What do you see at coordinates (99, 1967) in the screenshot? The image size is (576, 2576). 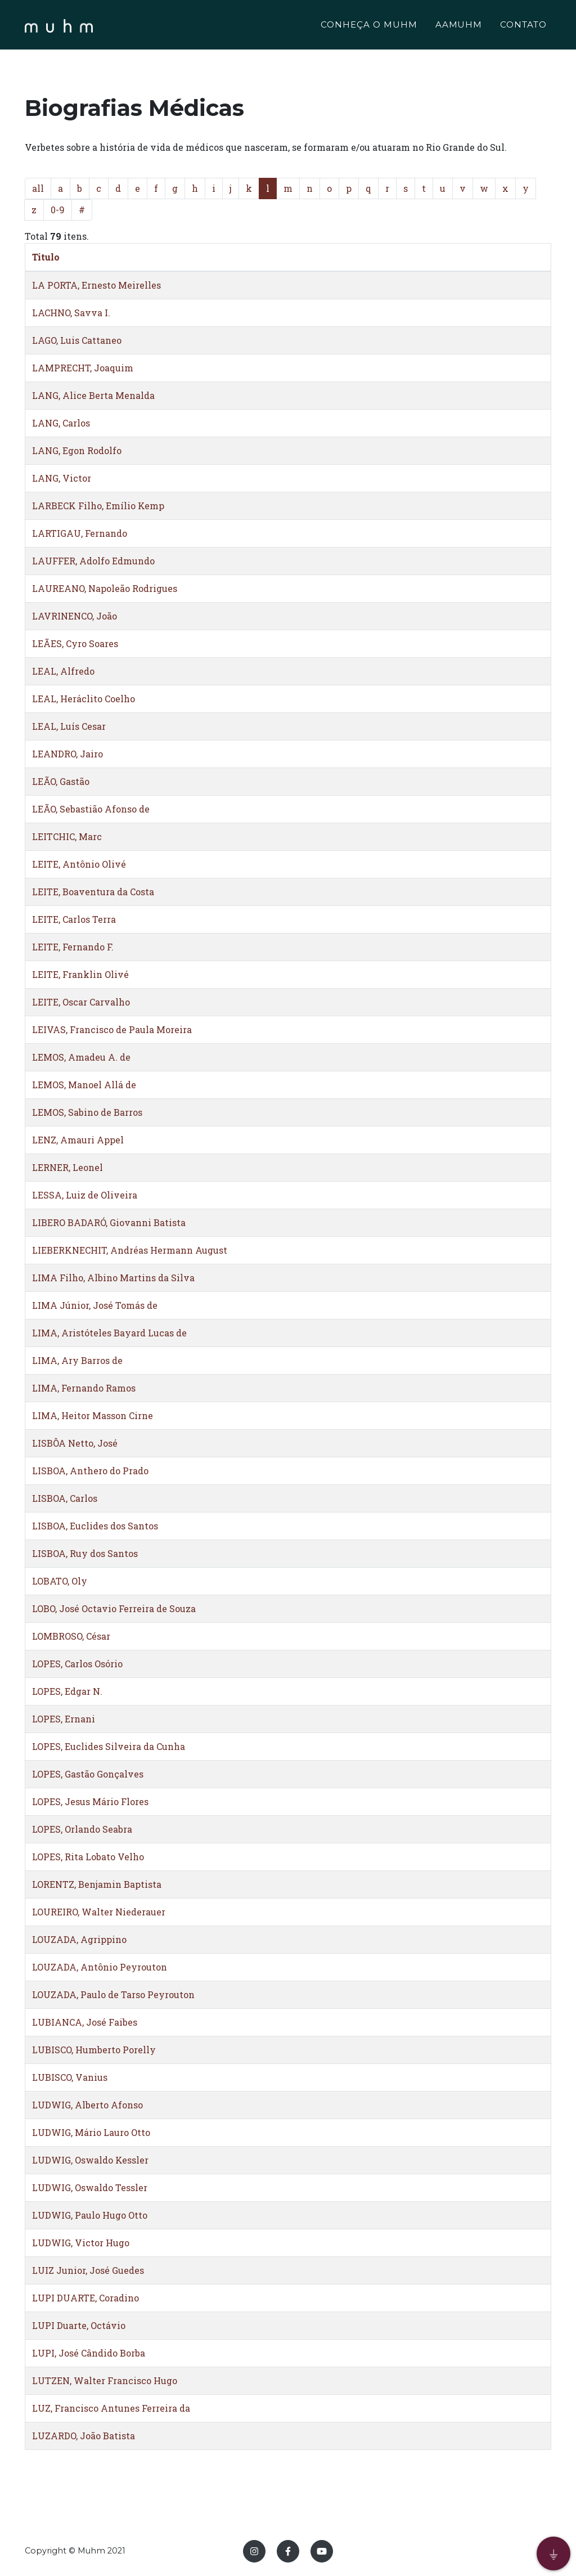 I see `LOUZADA, Antônio Peyrouton` at bounding box center [99, 1967].